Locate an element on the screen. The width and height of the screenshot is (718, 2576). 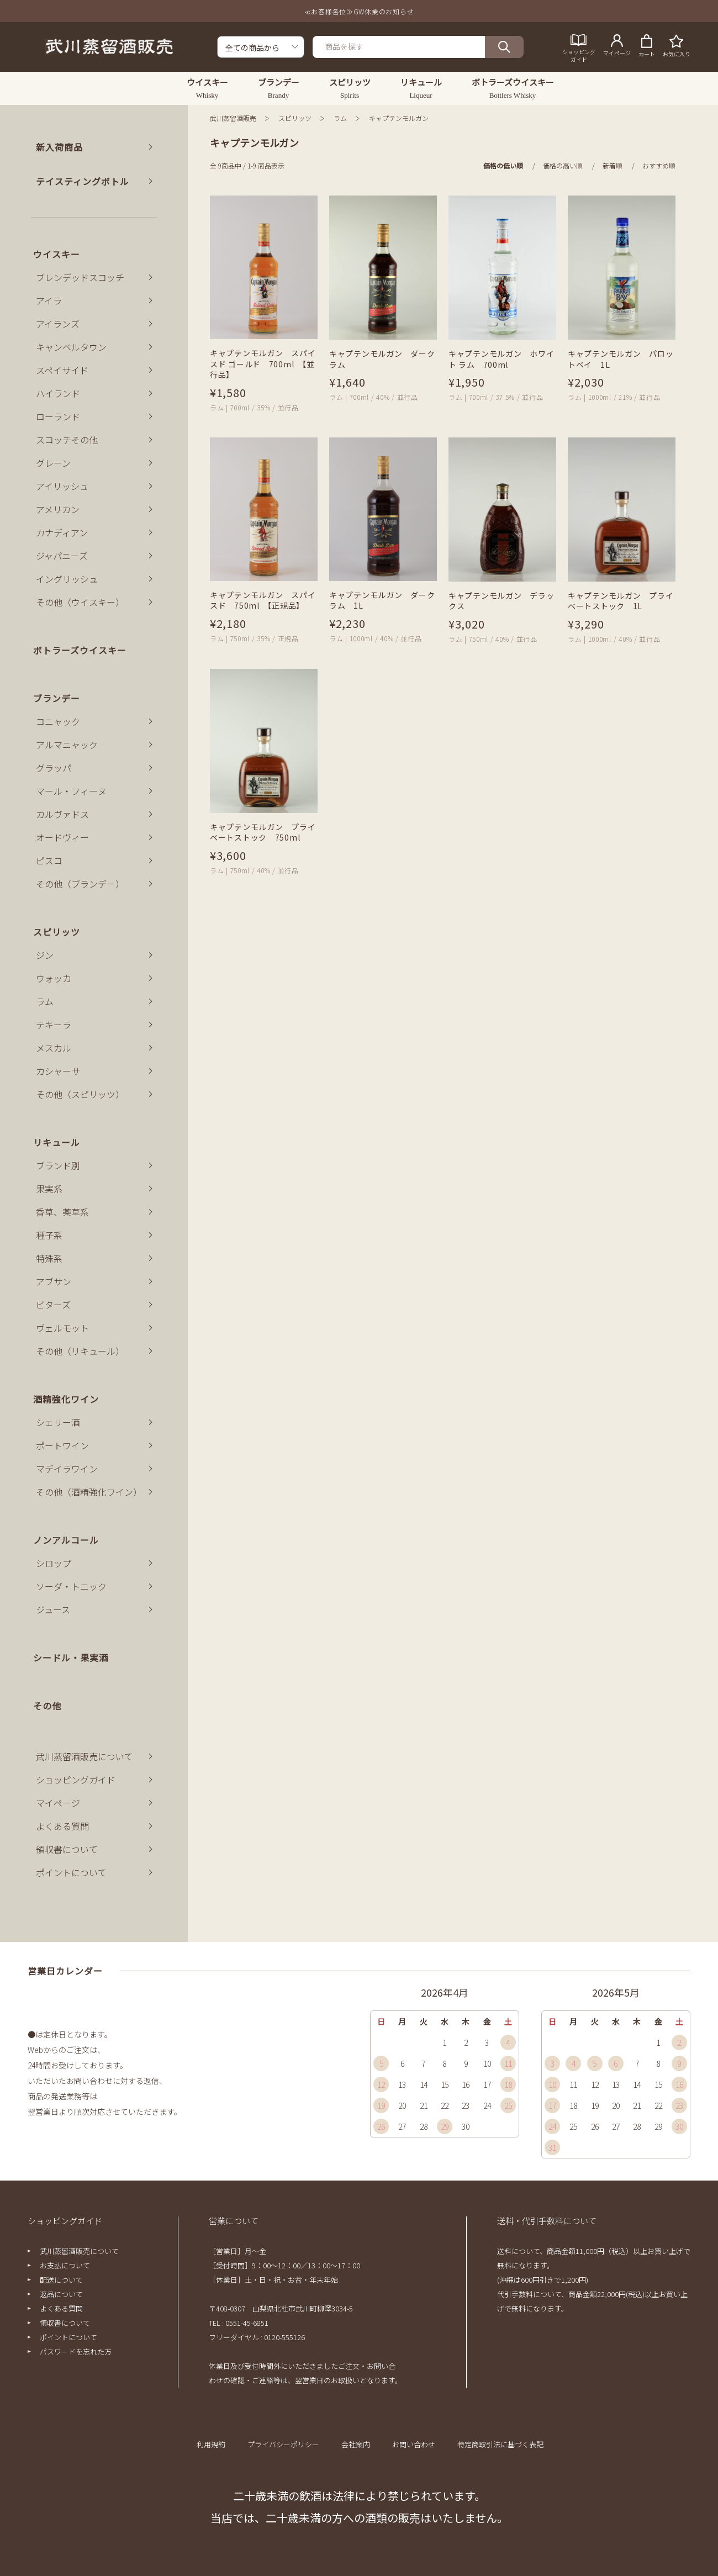
配送について is located at coordinates (61, 2279).